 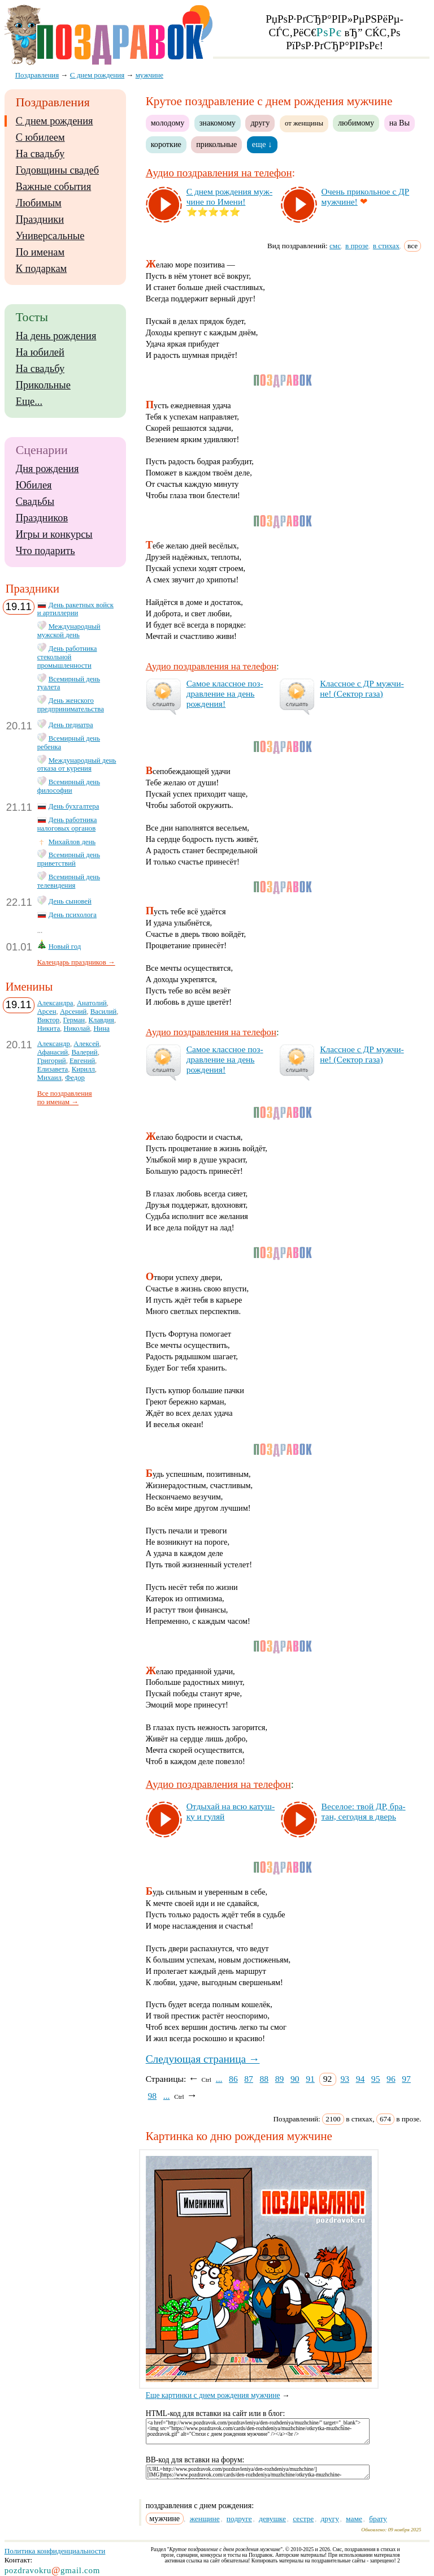 What do you see at coordinates (75, 609) in the screenshot?
I see `День ракетных войск и артиллерии` at bounding box center [75, 609].